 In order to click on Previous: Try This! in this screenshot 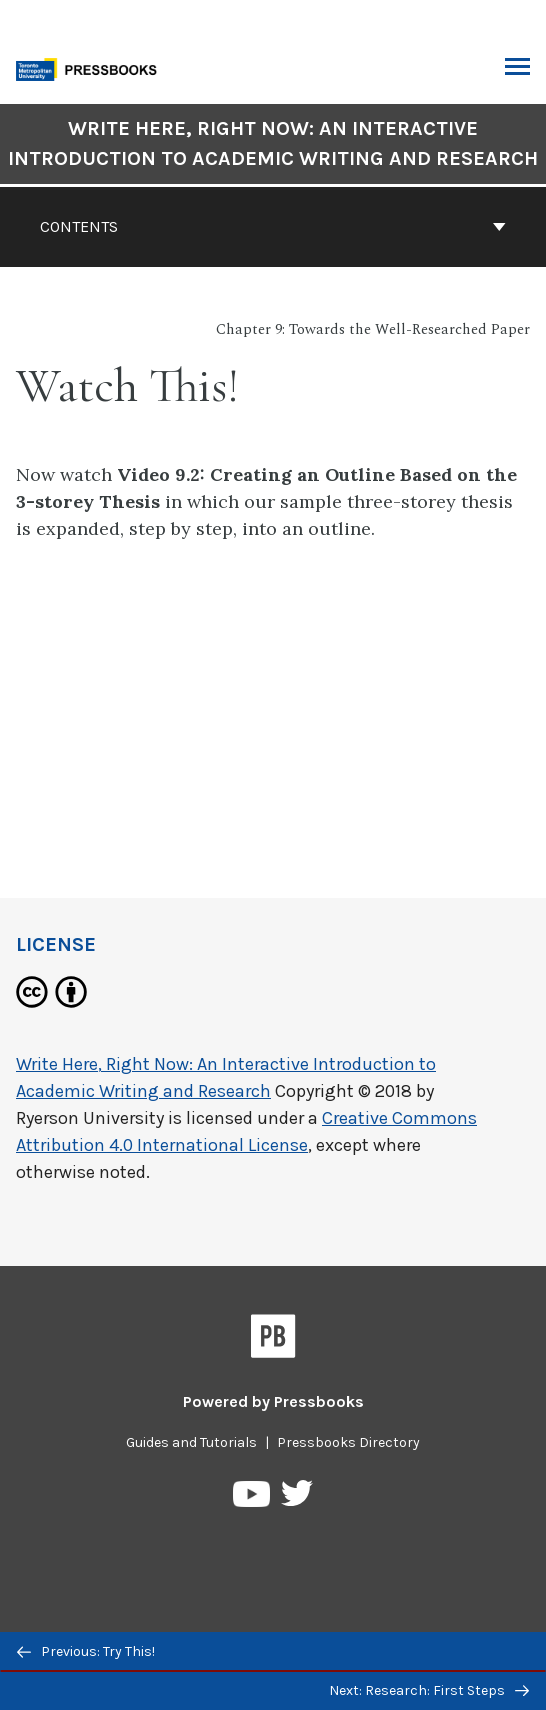, I will do `click(86, 1651)`.